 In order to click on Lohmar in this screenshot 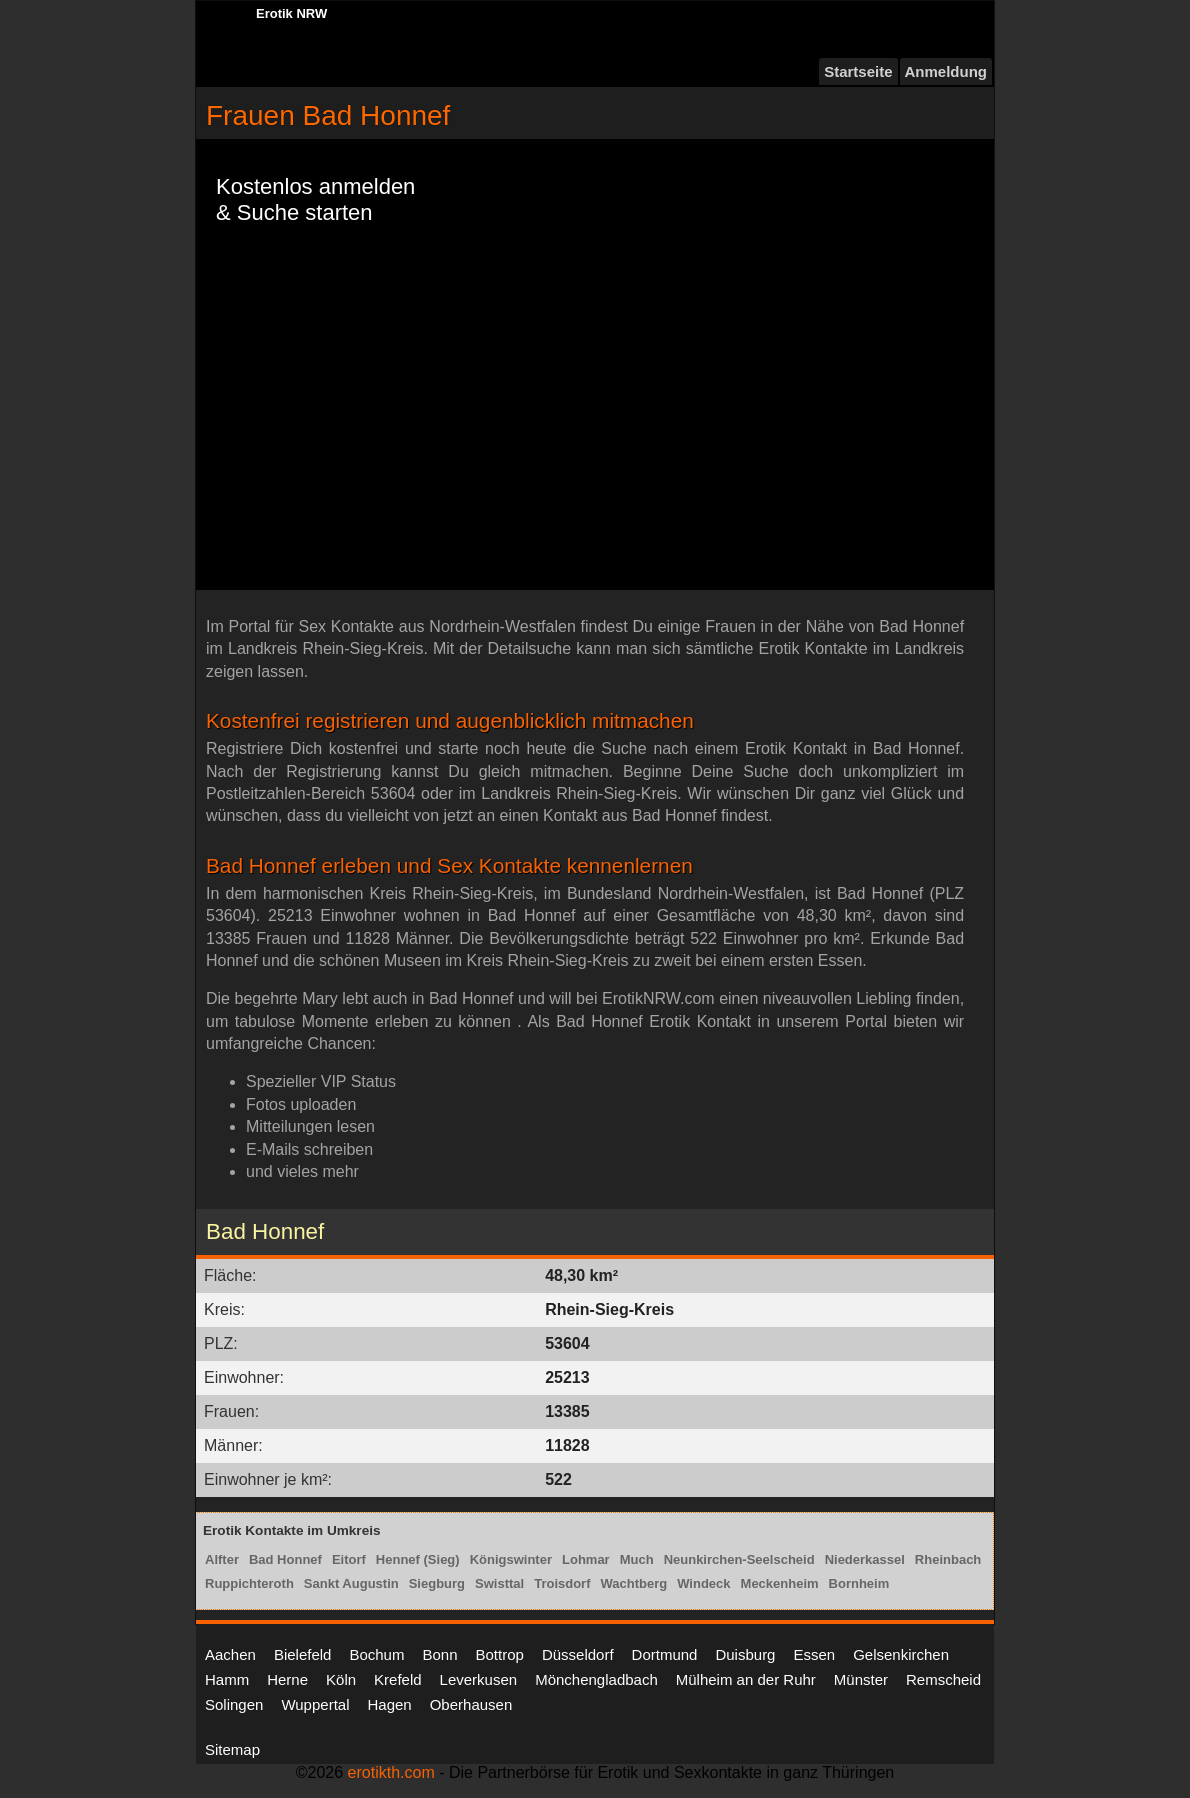, I will do `click(586, 1559)`.